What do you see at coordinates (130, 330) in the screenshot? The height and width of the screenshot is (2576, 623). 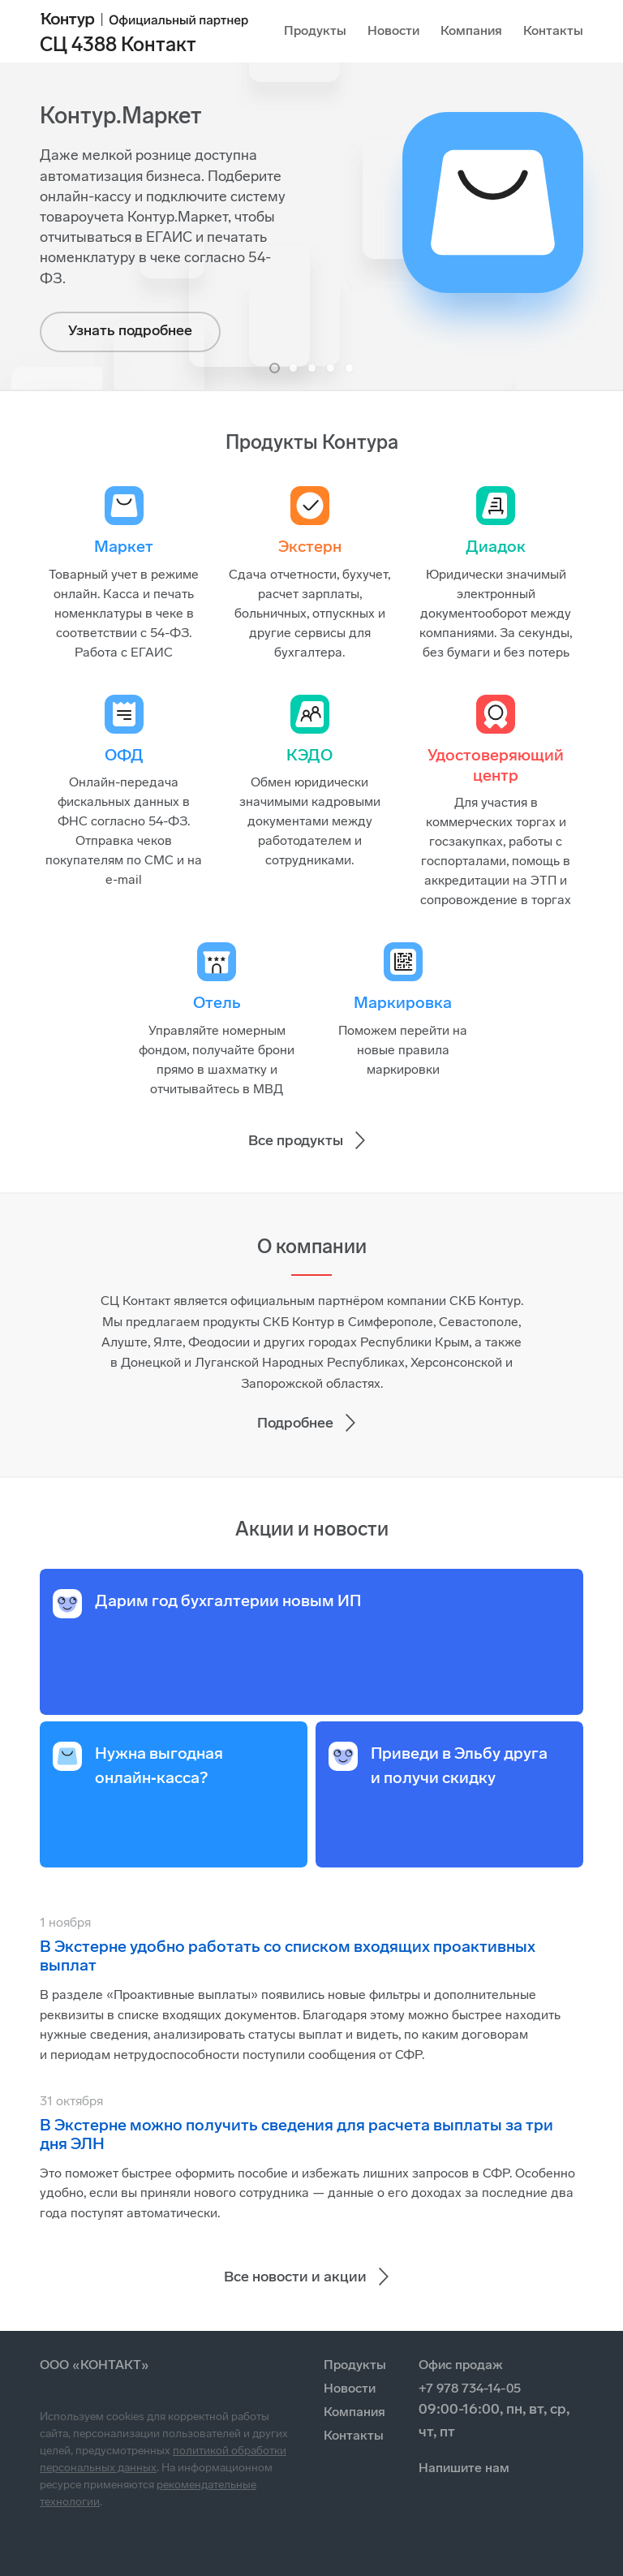 I see `Узнать подробнее` at bounding box center [130, 330].